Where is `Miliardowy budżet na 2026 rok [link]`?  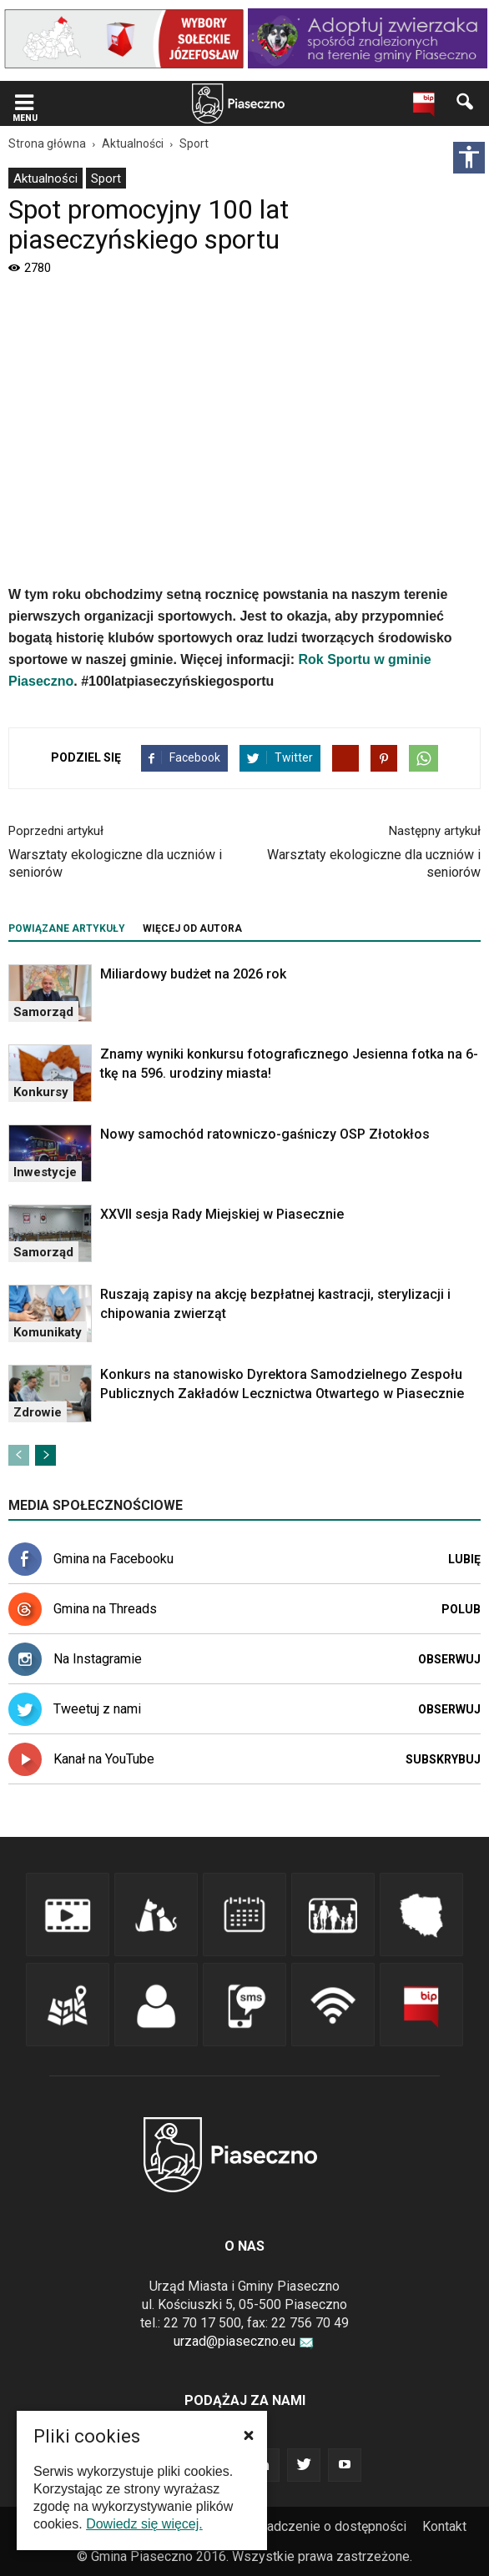 Miliardowy budżet na 2026 rok [link] is located at coordinates (193, 974).